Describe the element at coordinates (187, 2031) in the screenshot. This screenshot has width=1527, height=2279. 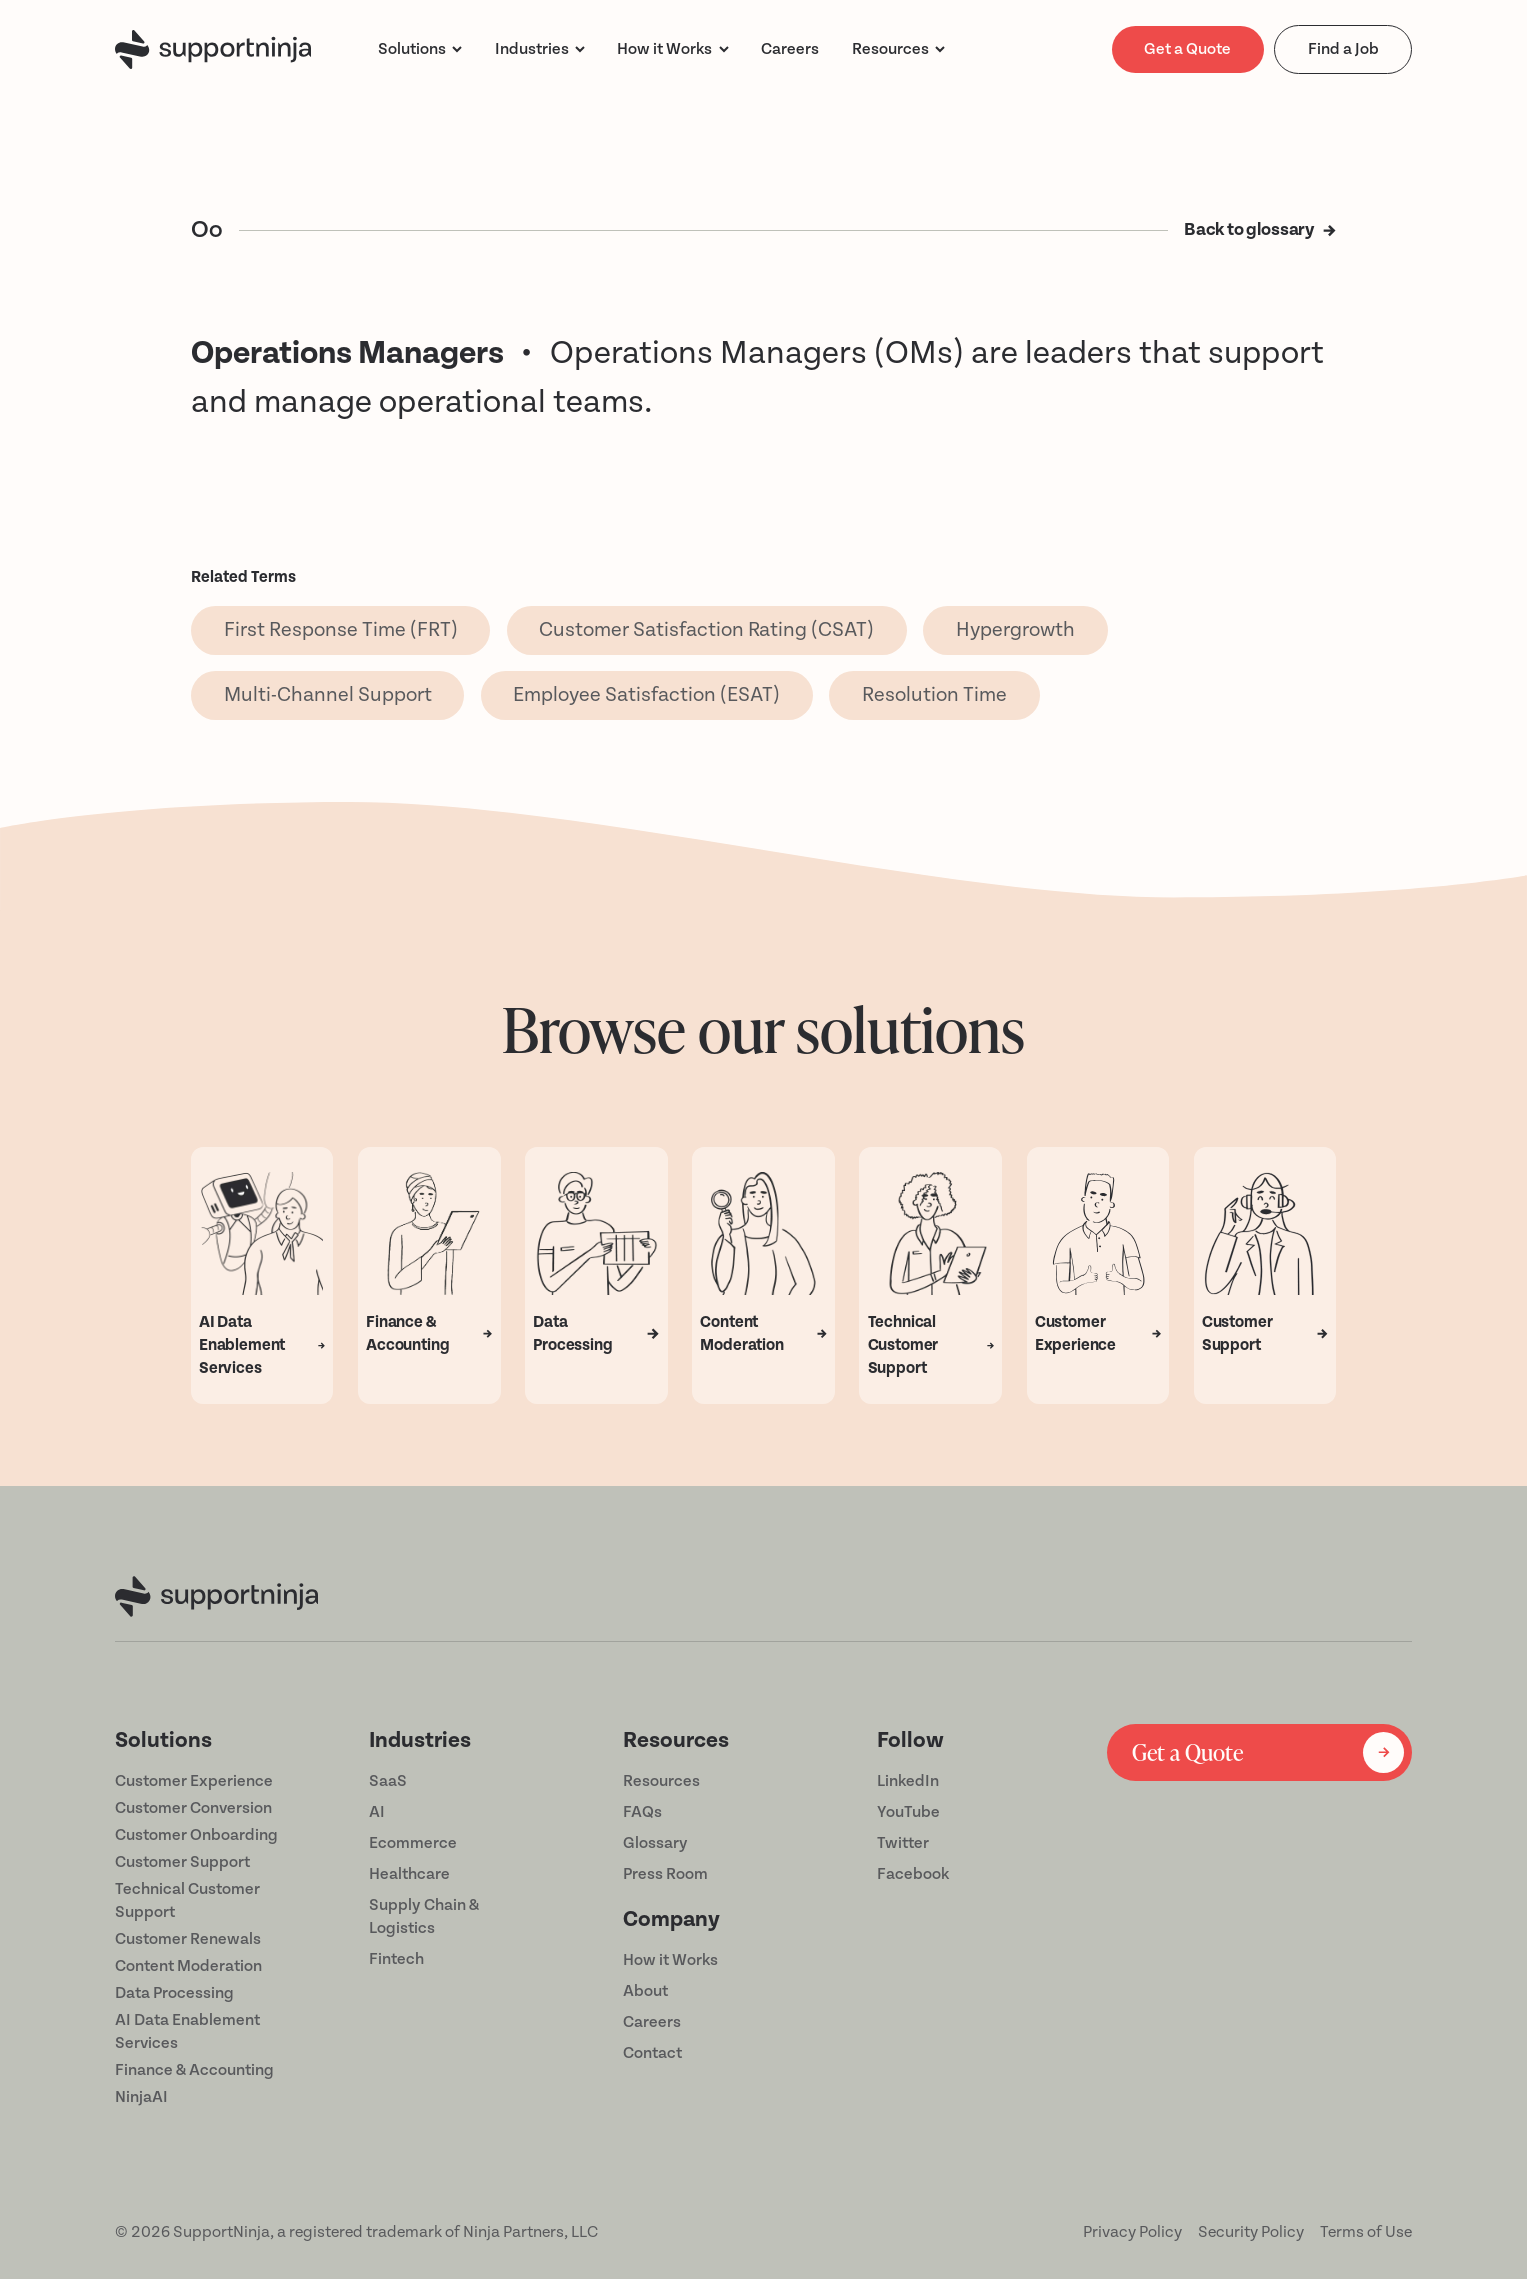
I see `AI Data Enablement Services` at that location.